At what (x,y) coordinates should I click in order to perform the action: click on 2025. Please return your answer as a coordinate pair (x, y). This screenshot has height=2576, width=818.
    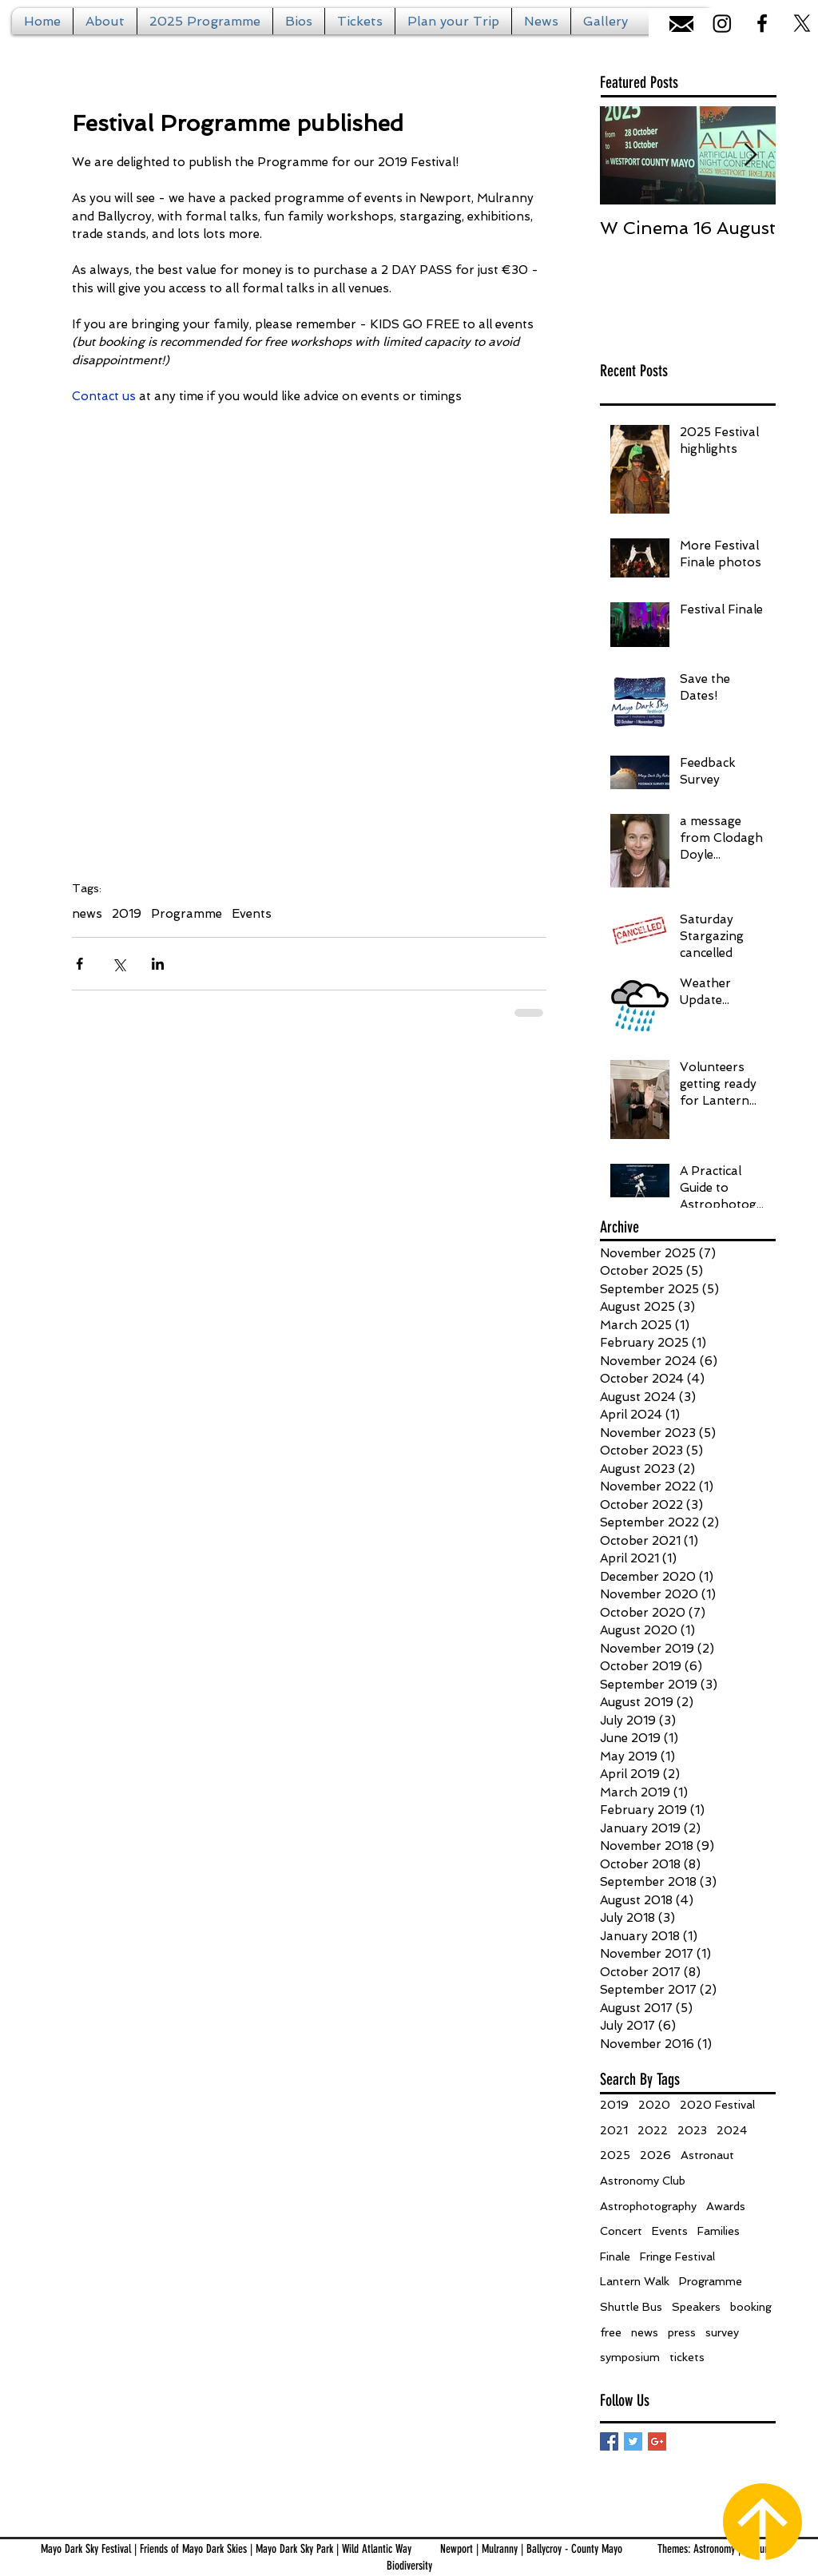
    Looking at the image, I should click on (615, 2155).